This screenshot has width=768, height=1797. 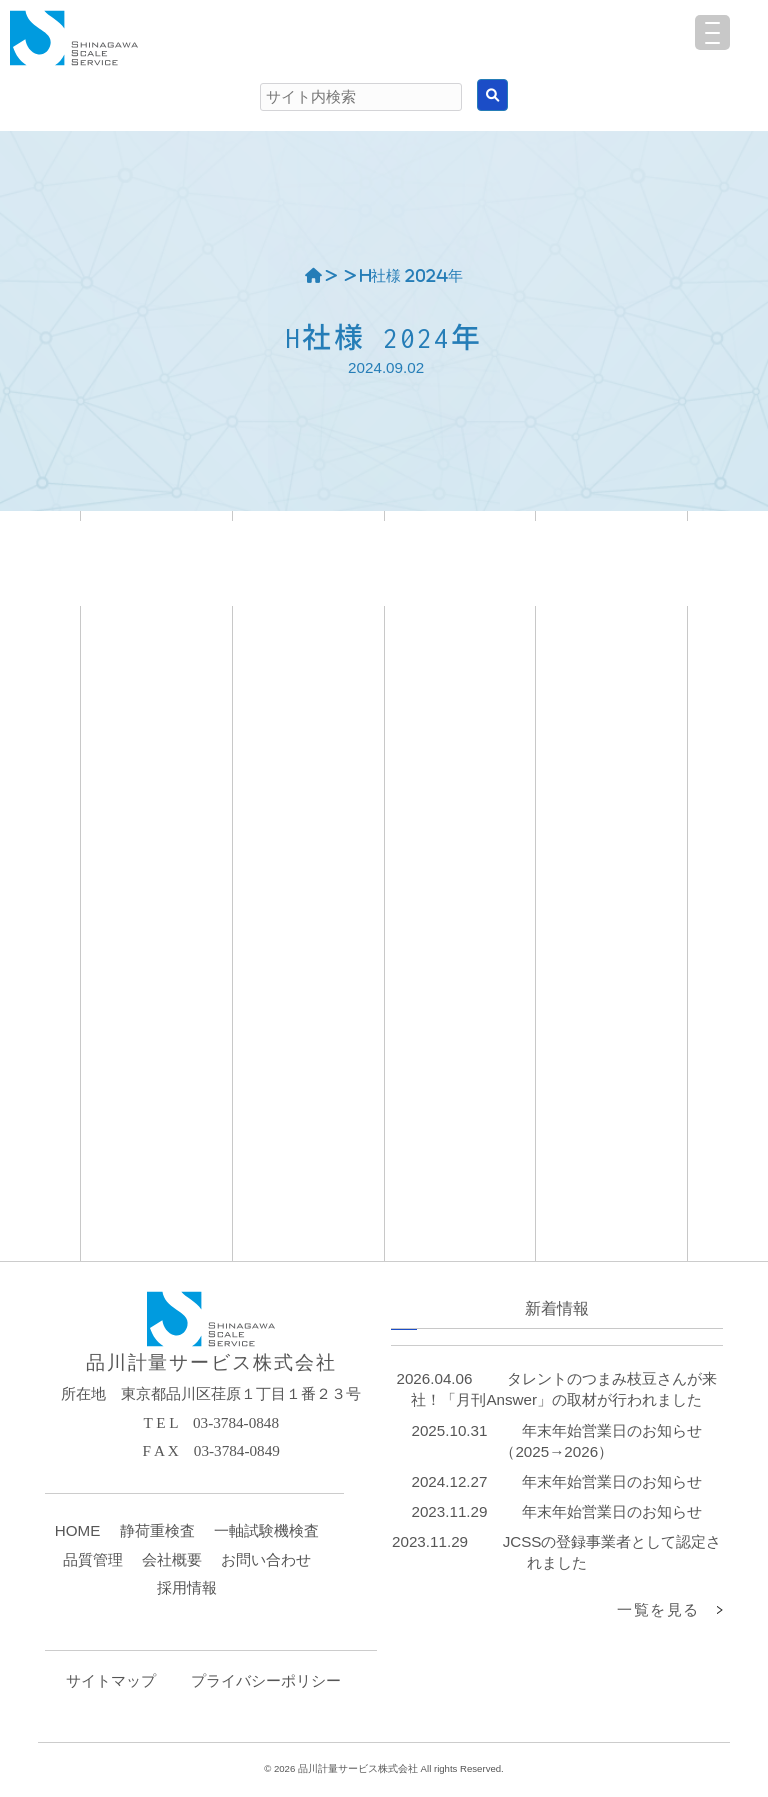 What do you see at coordinates (187, 1587) in the screenshot?
I see `採用情報` at bounding box center [187, 1587].